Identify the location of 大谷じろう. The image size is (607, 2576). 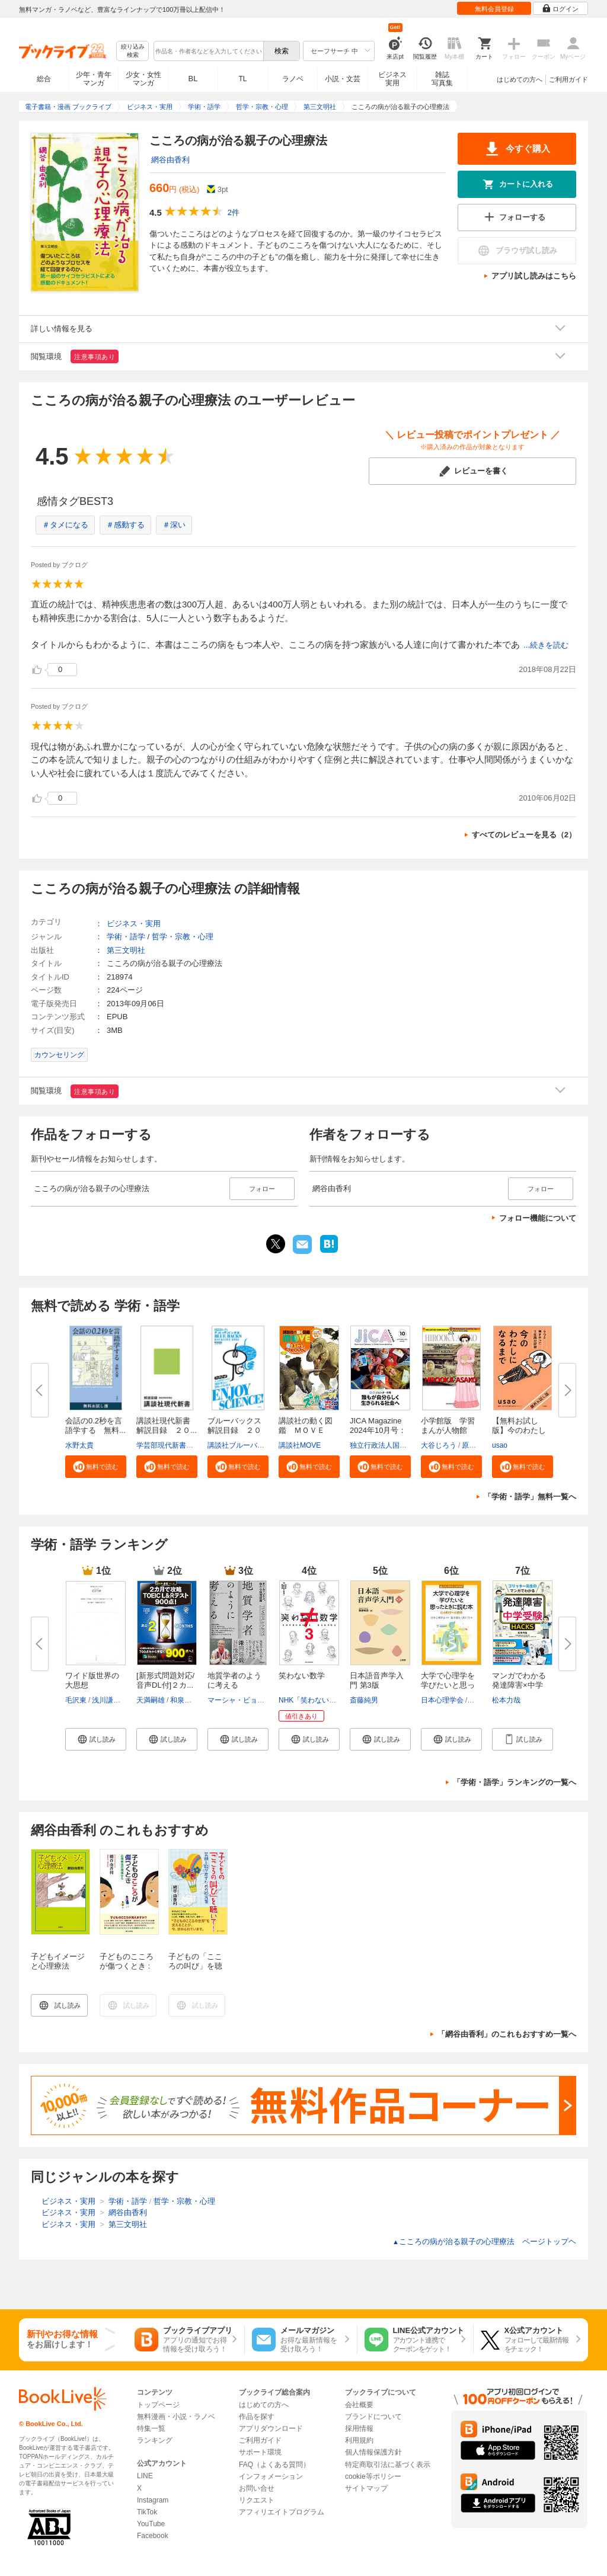
(438, 1445).